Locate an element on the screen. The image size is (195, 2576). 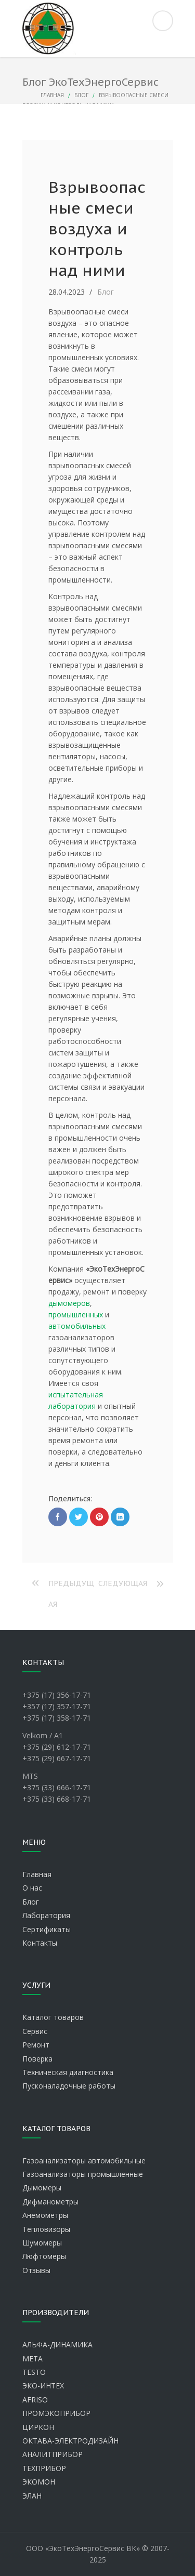
Сертификаты is located at coordinates (46, 1929).